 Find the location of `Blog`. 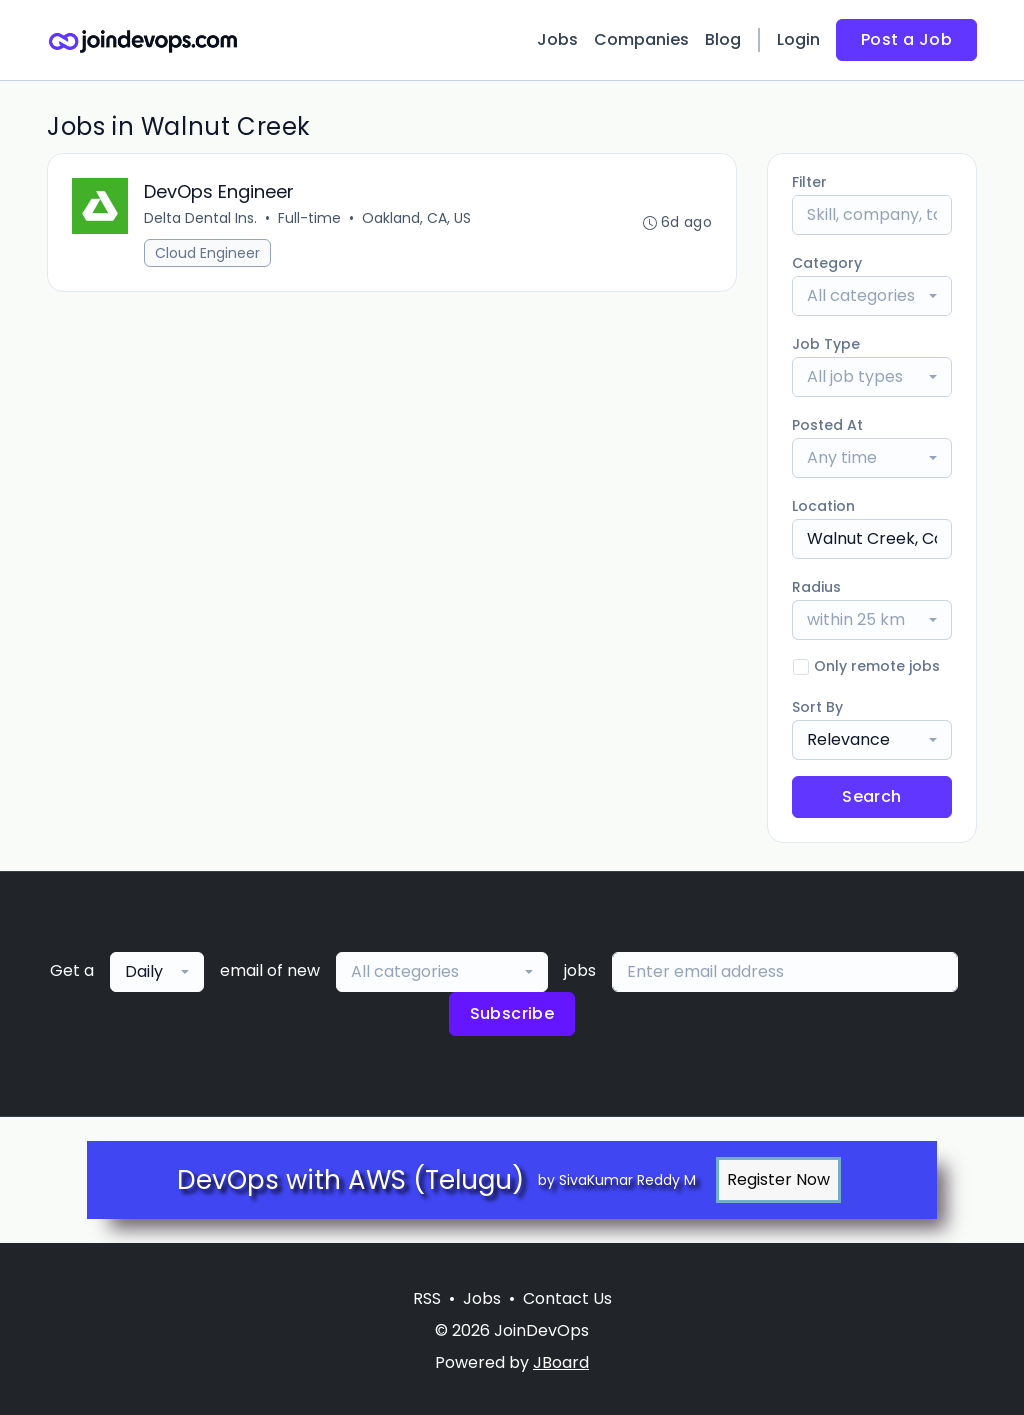

Blog is located at coordinates (723, 39).